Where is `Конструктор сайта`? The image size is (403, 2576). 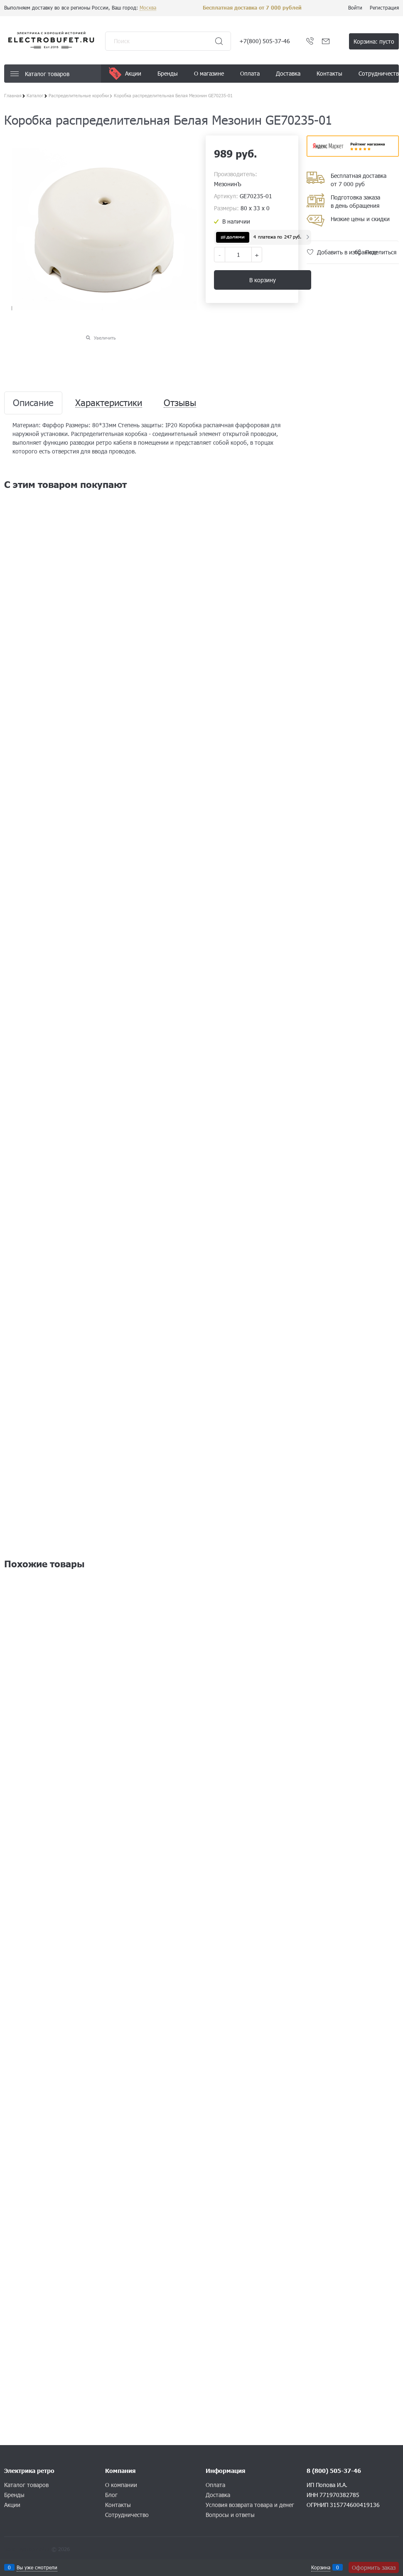 Конструктор сайта is located at coordinates (27, 2549).